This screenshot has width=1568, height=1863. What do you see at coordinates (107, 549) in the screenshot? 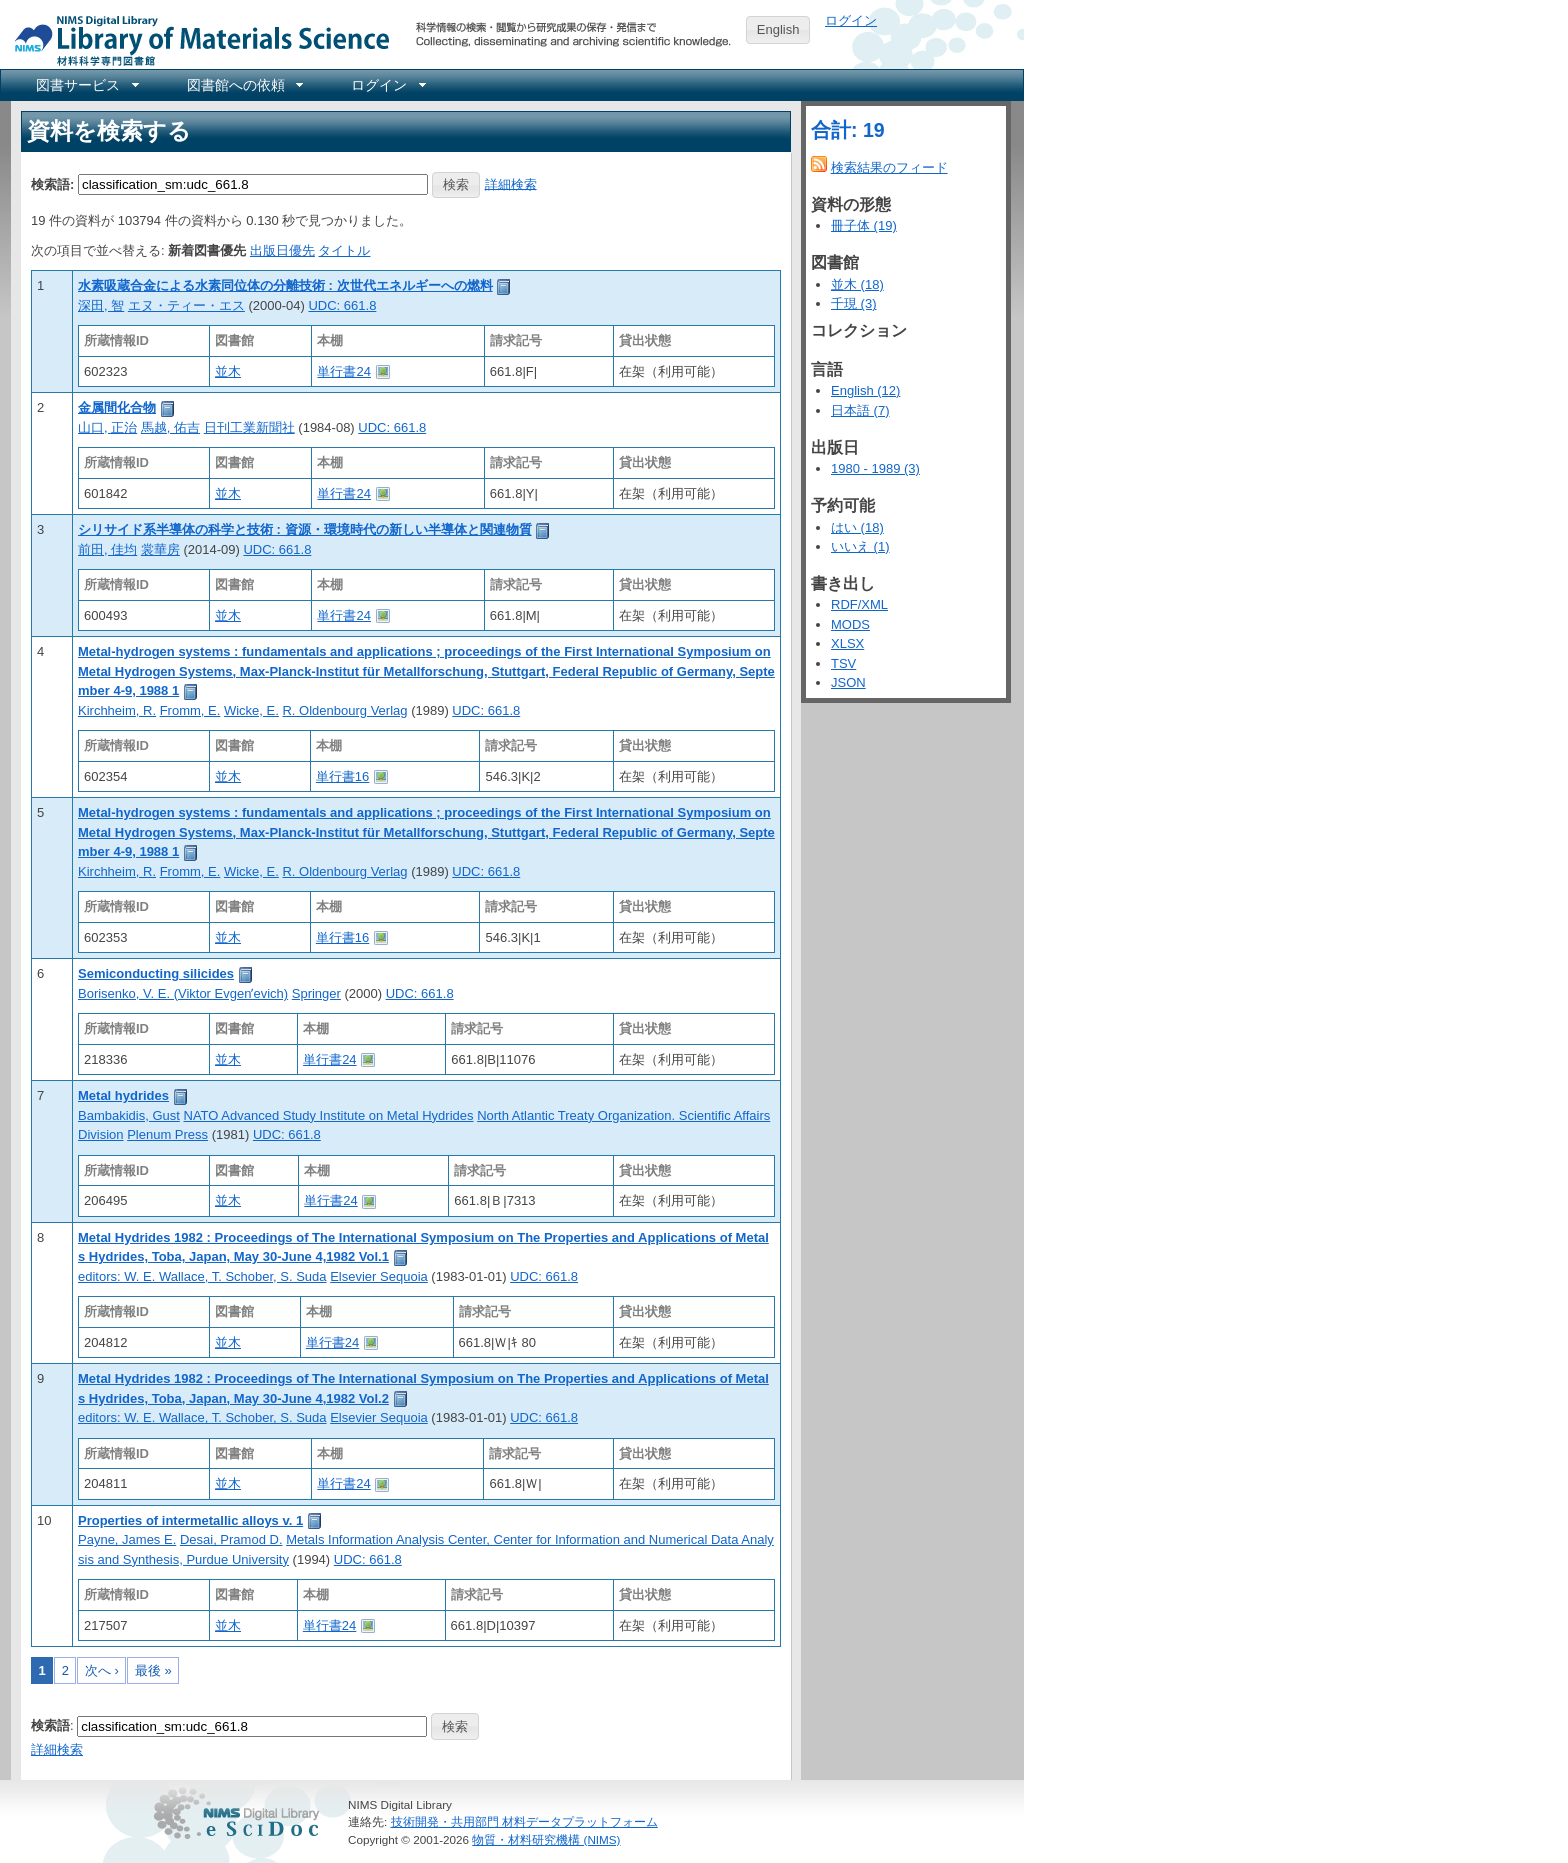
I see `前田, 佳均` at bounding box center [107, 549].